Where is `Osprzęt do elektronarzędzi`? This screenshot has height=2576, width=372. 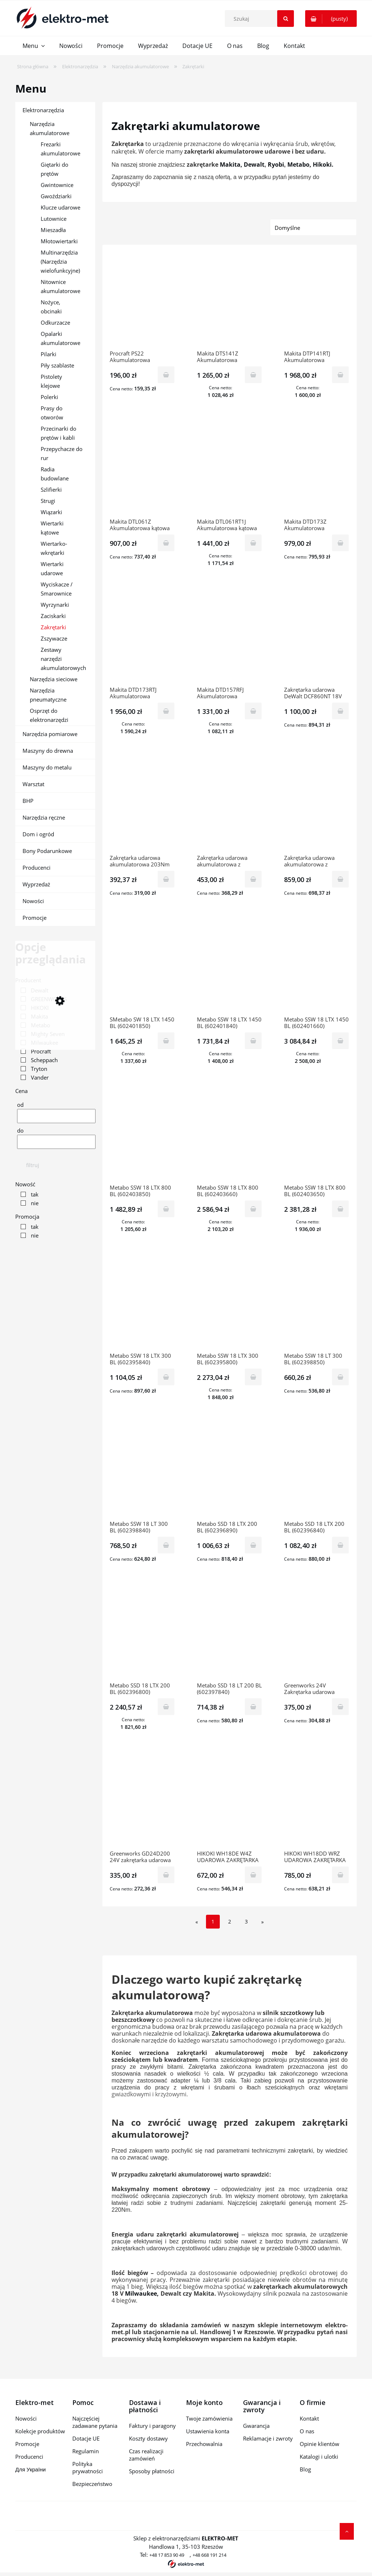
Osprzęt do elektronarzędzi is located at coordinates (49, 715).